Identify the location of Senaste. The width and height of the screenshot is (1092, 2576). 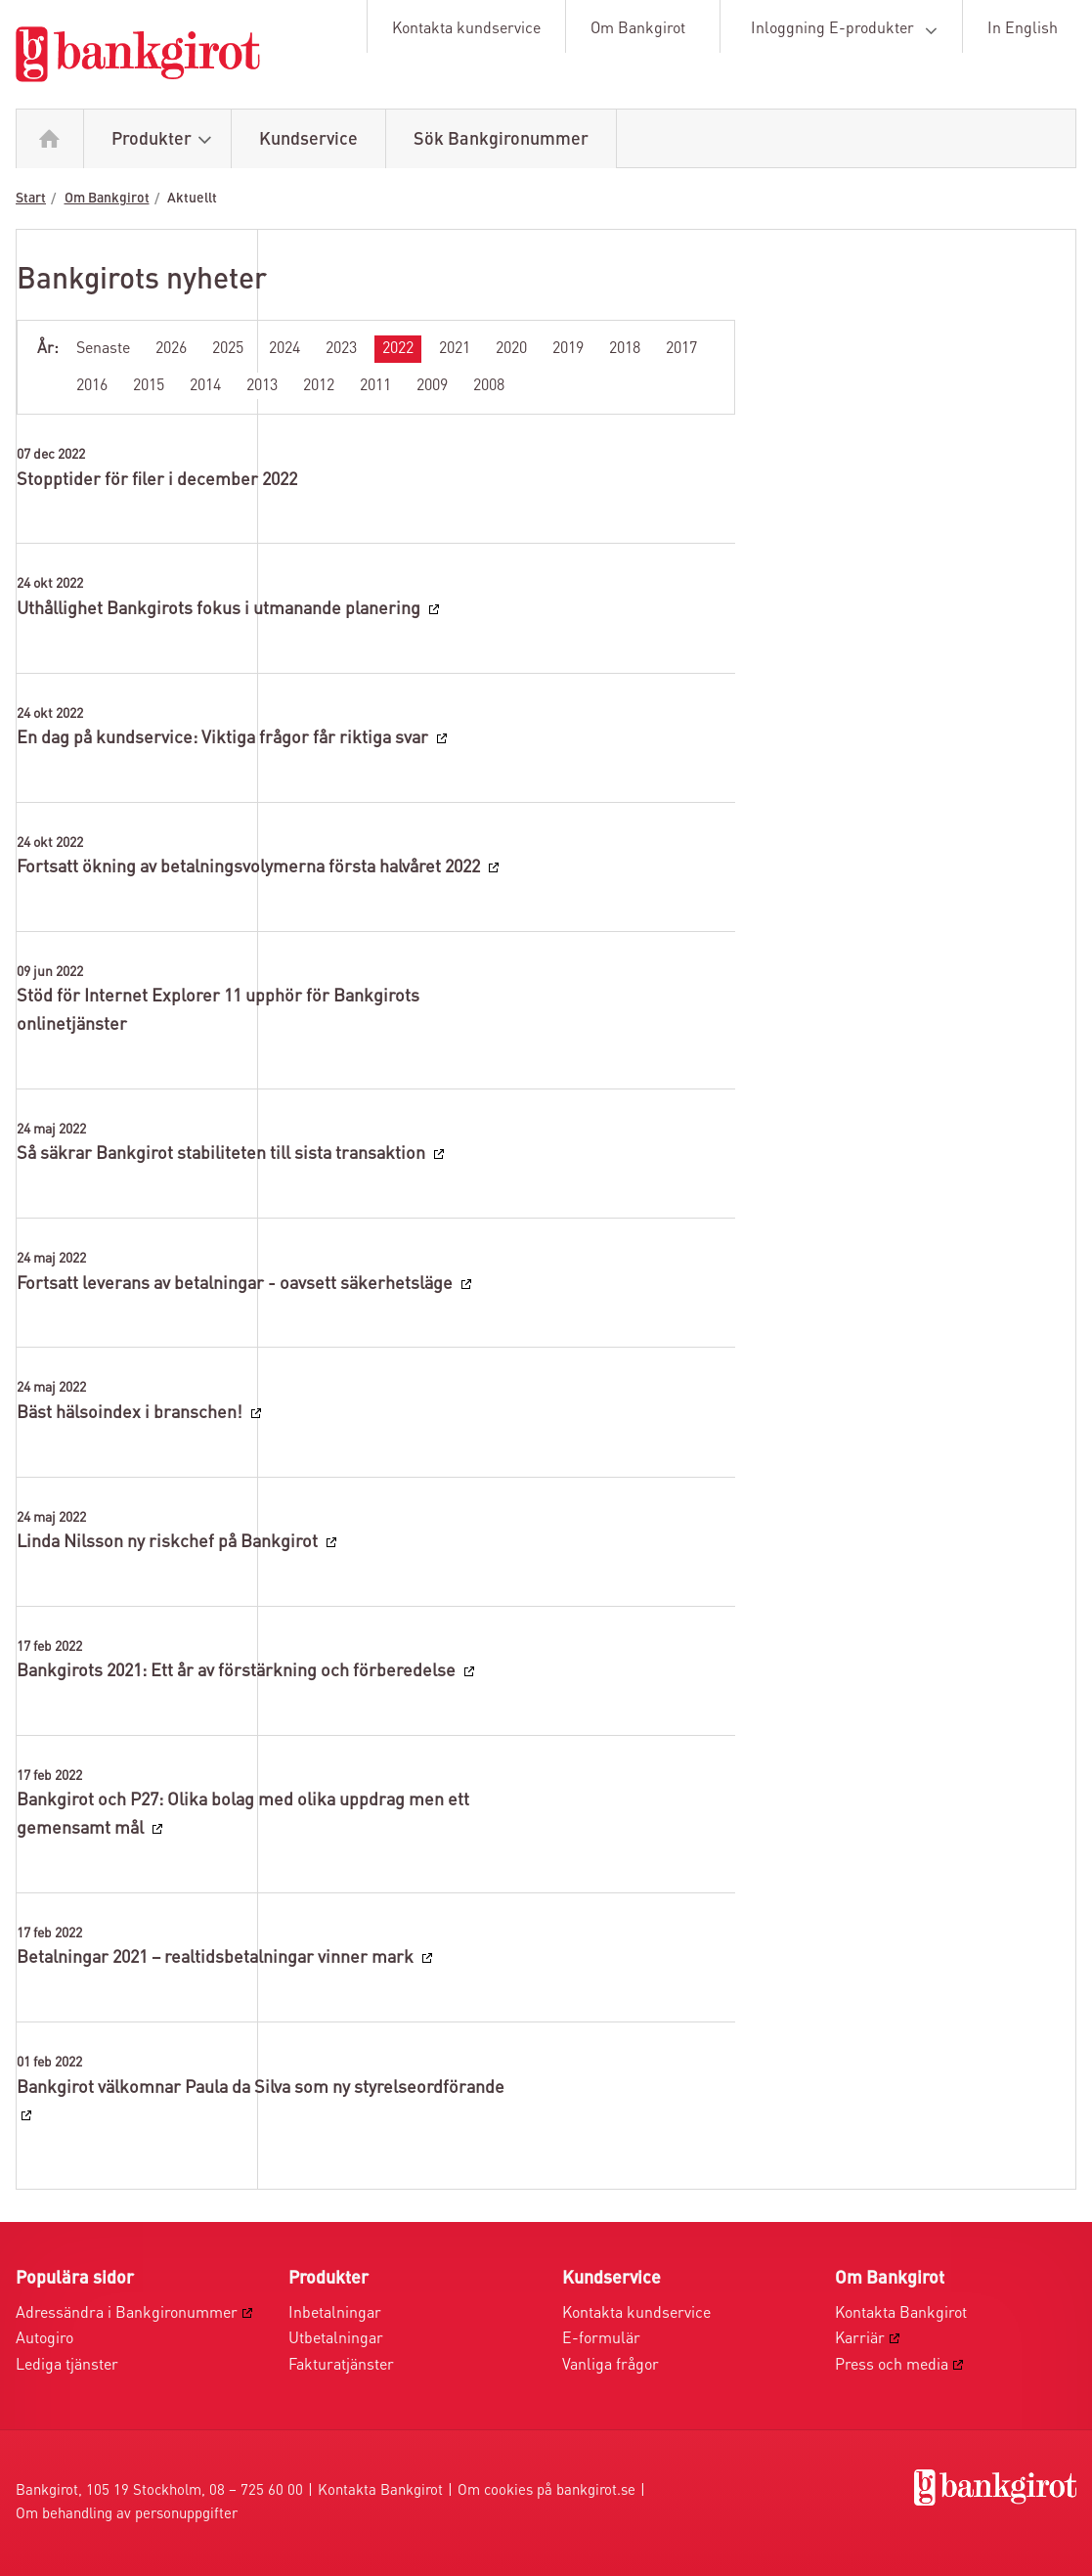
(103, 349).